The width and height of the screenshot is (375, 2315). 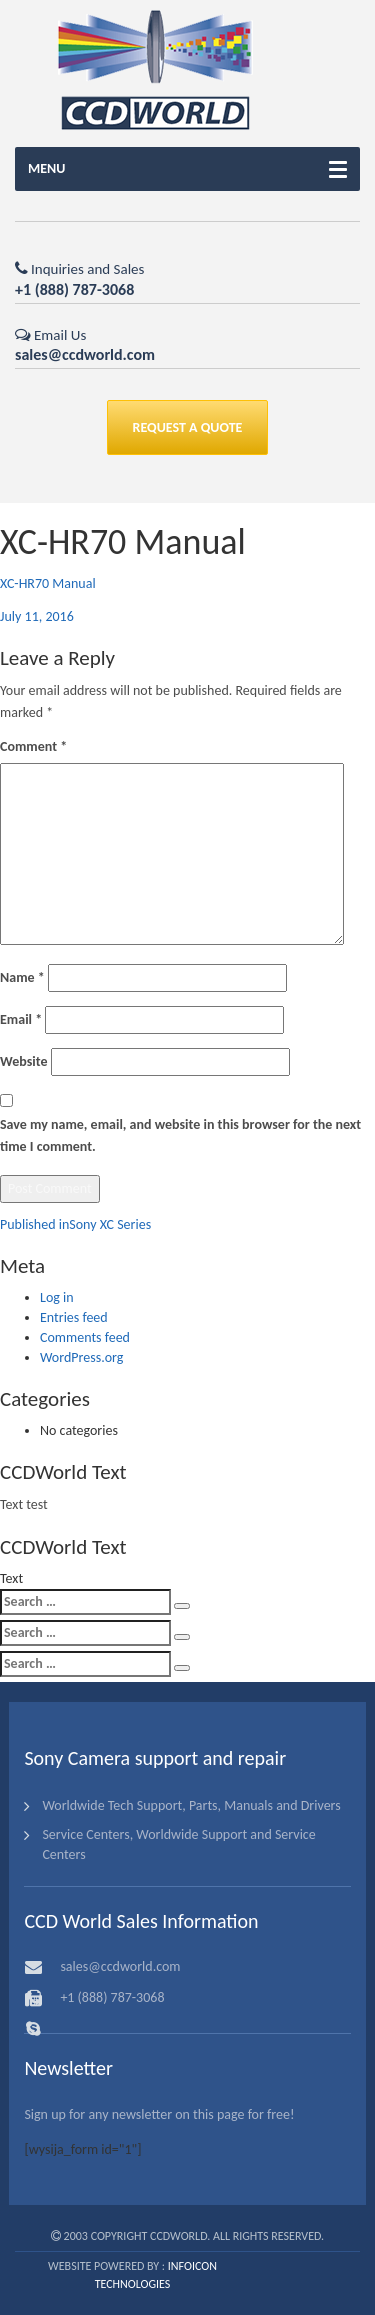 I want to click on WordPress.org, so click(x=81, y=1357).